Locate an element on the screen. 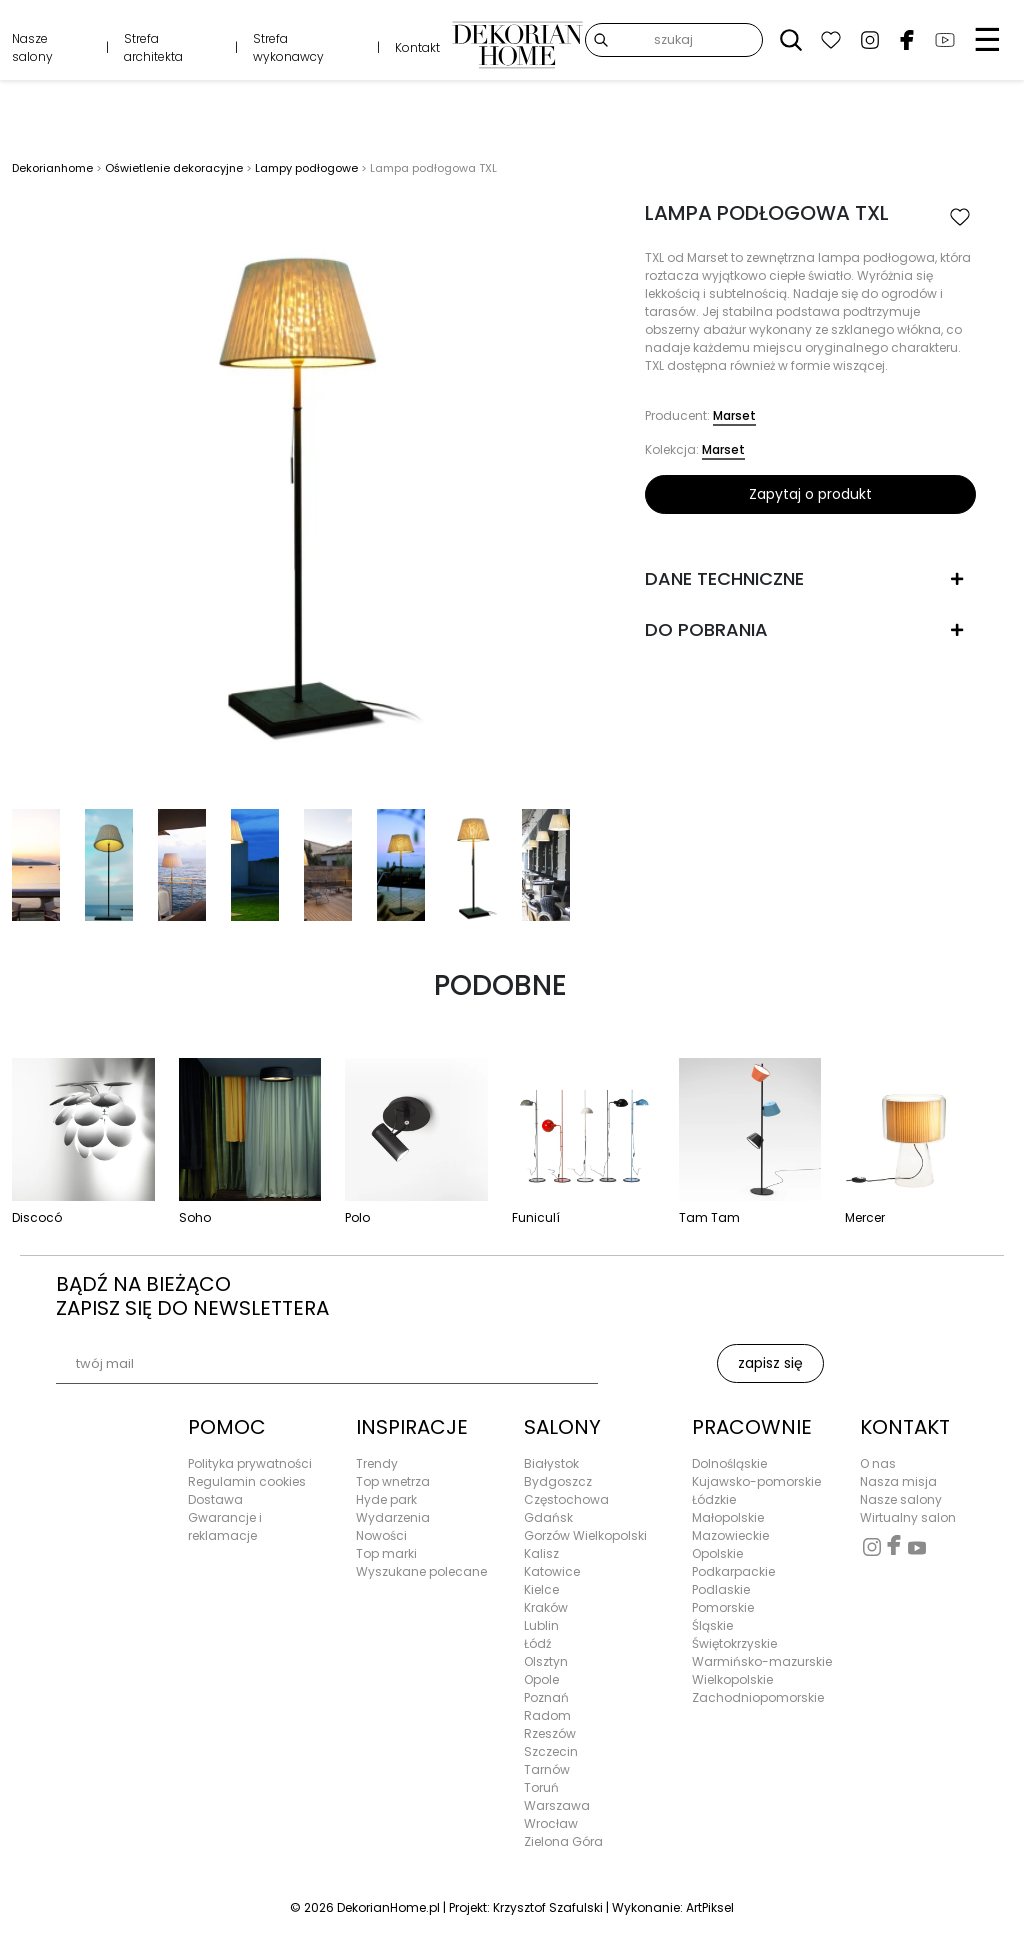  Podkarpackie is located at coordinates (733, 1571).